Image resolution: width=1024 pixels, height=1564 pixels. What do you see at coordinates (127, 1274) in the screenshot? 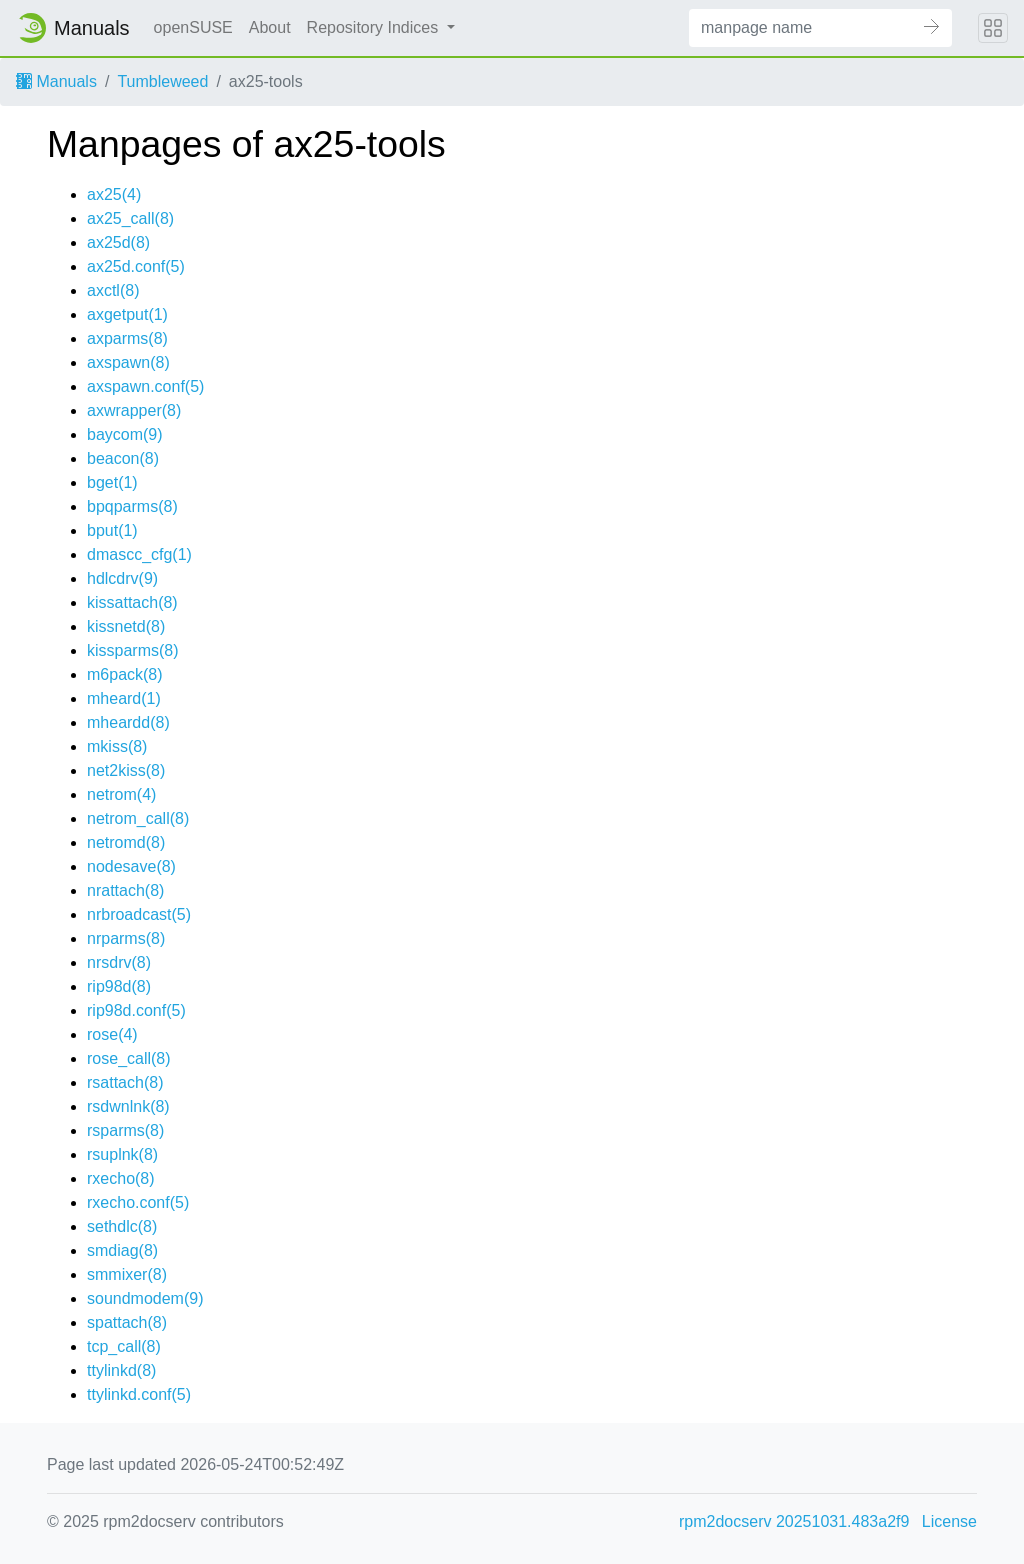
I see `smmixer(8)` at bounding box center [127, 1274].